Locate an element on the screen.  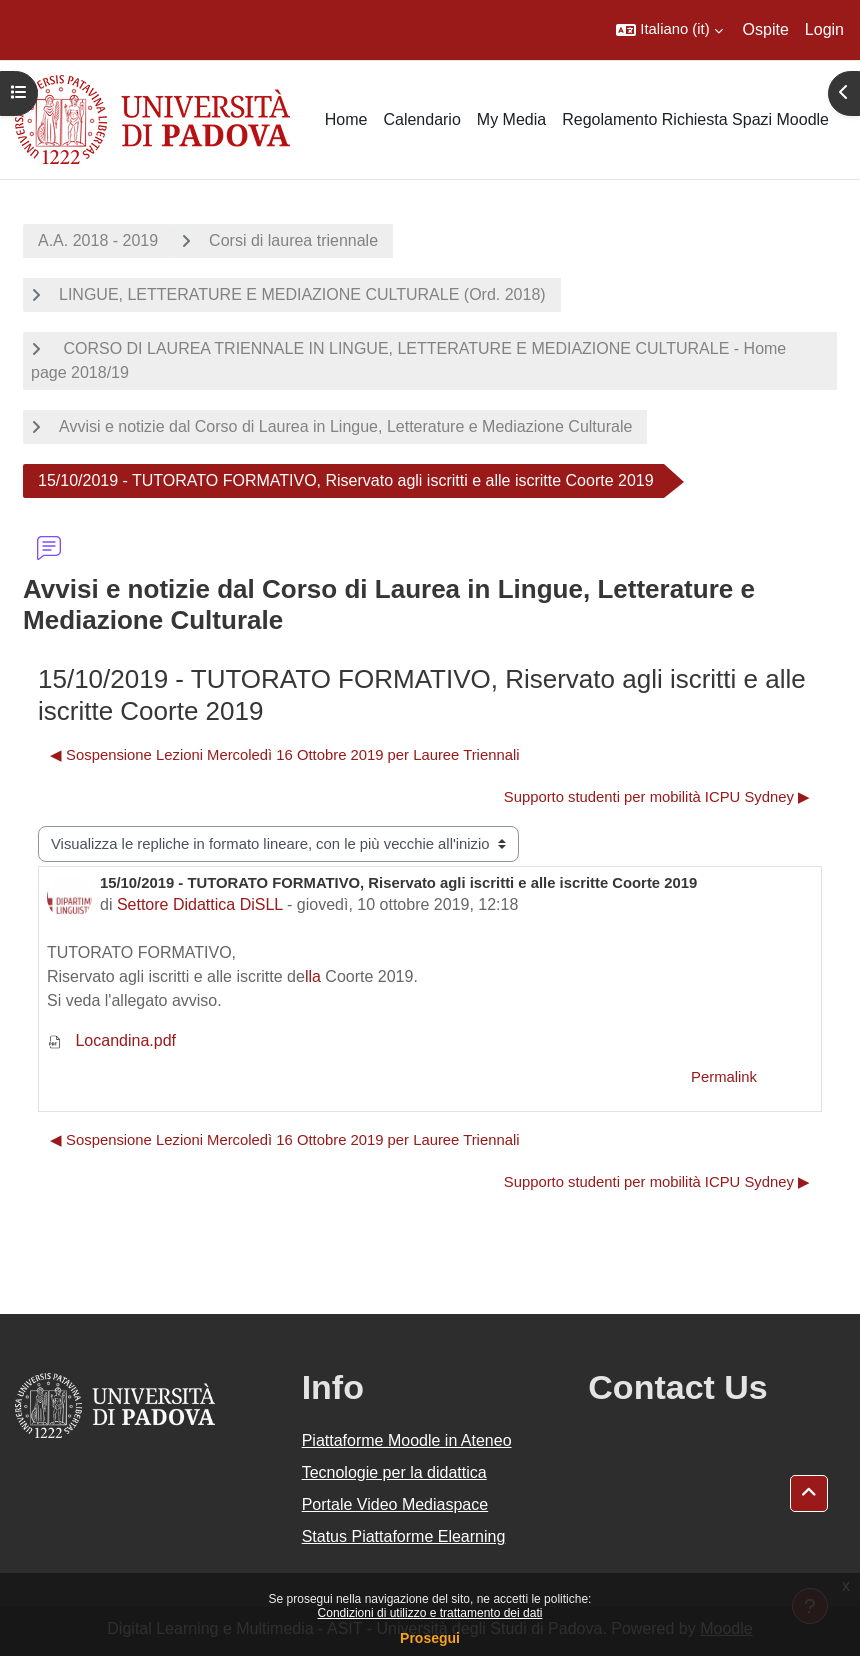
Settore Didattica DiSLL is located at coordinates (200, 904).